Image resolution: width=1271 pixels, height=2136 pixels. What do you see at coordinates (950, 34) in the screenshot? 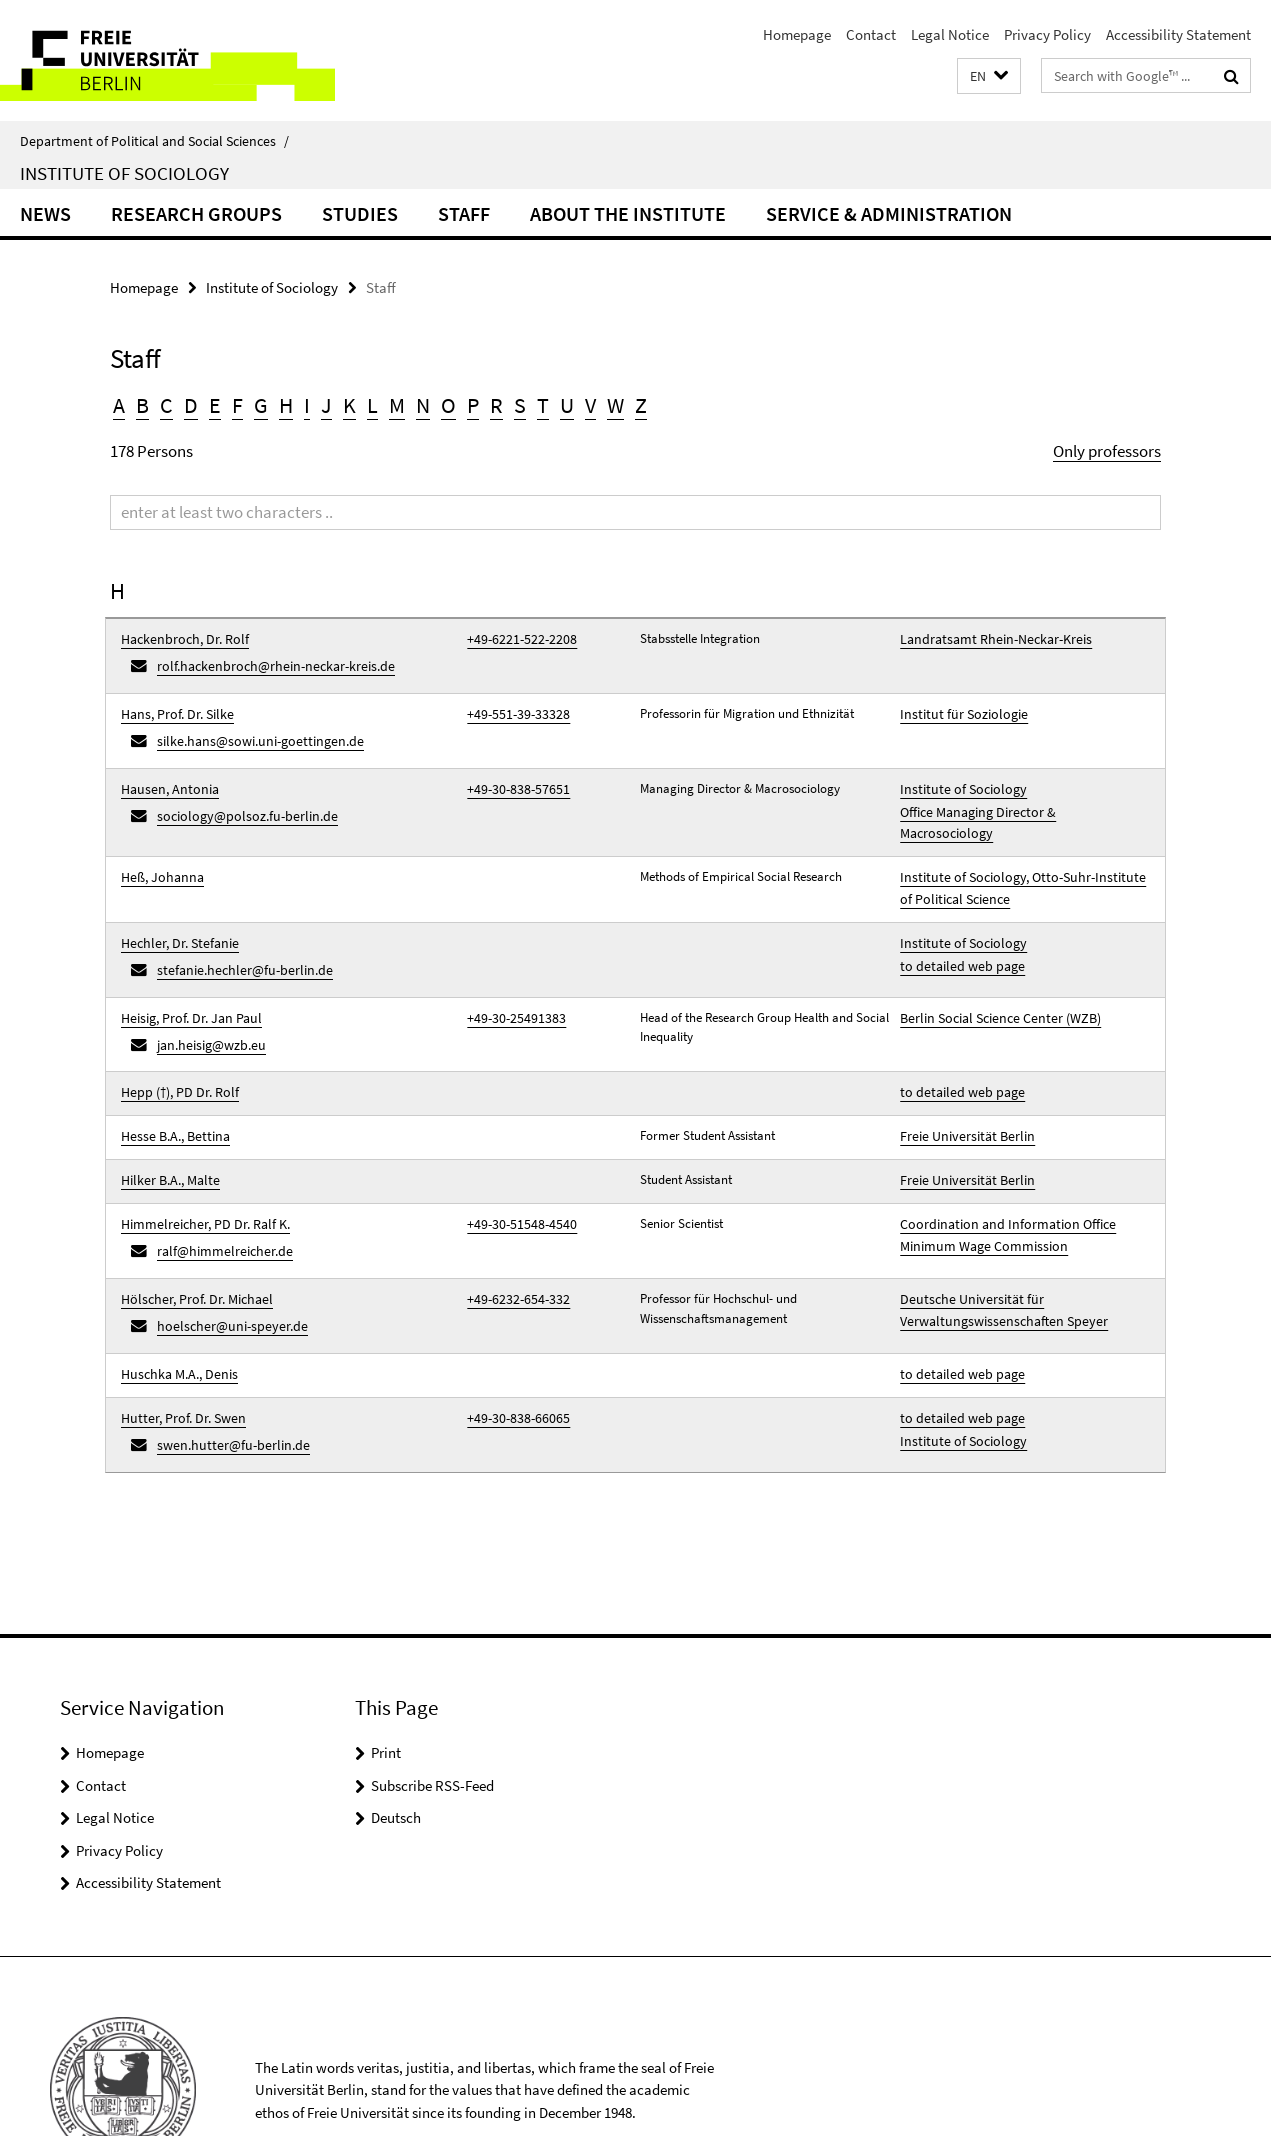
I see `Legal Notice` at bounding box center [950, 34].